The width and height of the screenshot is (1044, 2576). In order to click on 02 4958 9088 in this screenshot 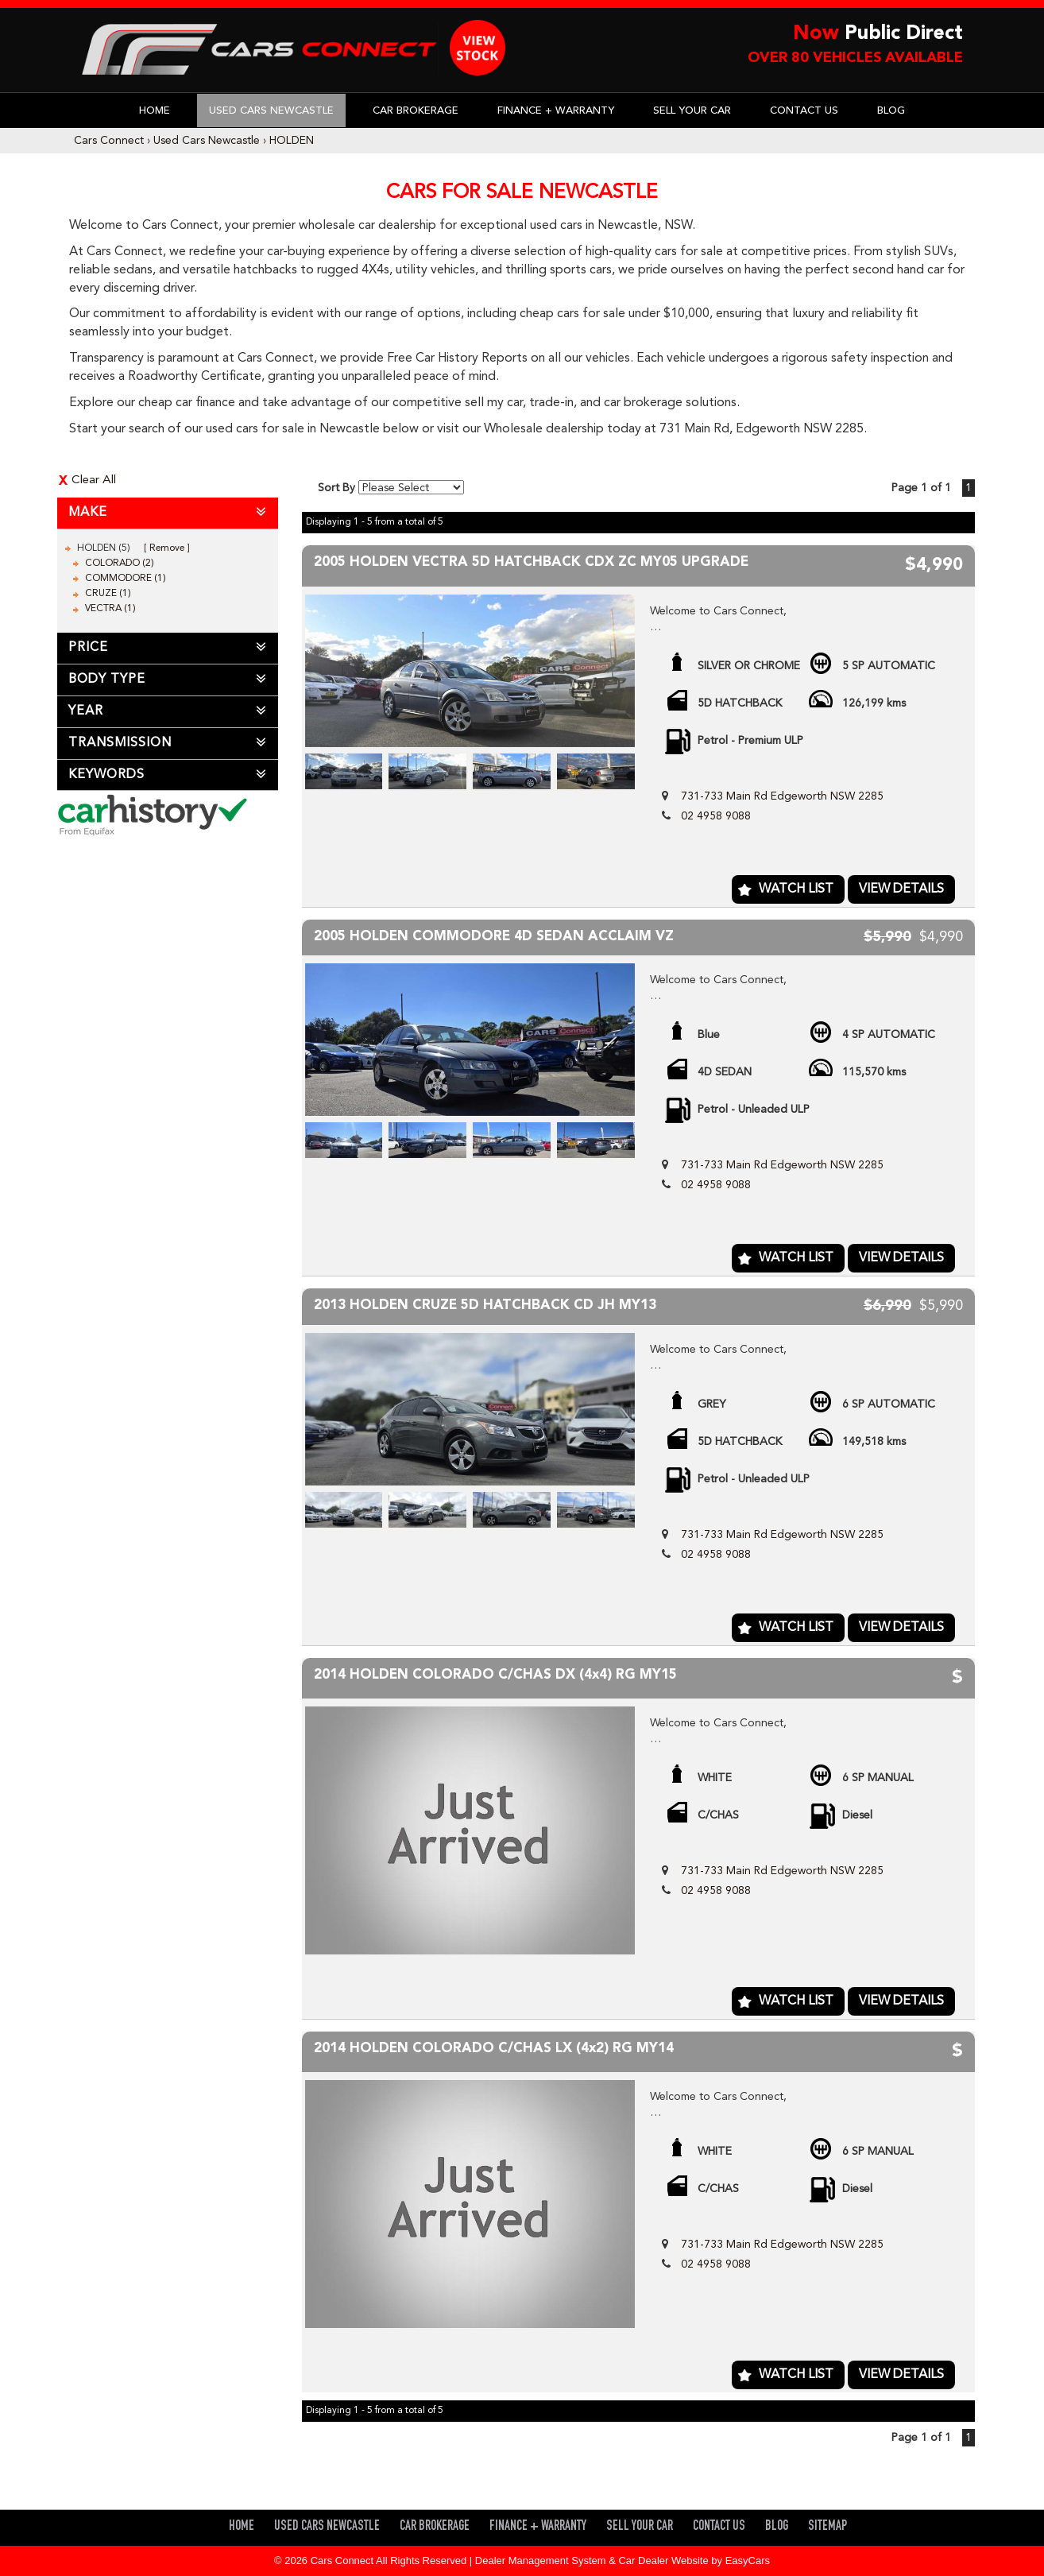, I will do `click(716, 816)`.